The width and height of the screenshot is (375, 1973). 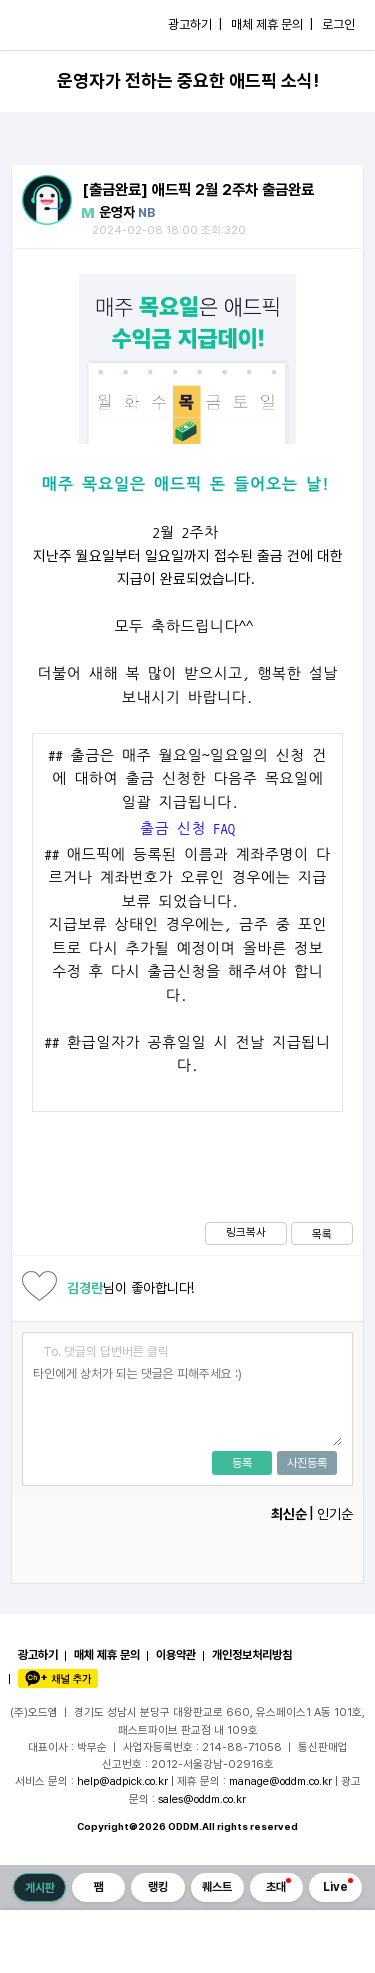 What do you see at coordinates (107, 1655) in the screenshot?
I see `매체 제휴 문의` at bounding box center [107, 1655].